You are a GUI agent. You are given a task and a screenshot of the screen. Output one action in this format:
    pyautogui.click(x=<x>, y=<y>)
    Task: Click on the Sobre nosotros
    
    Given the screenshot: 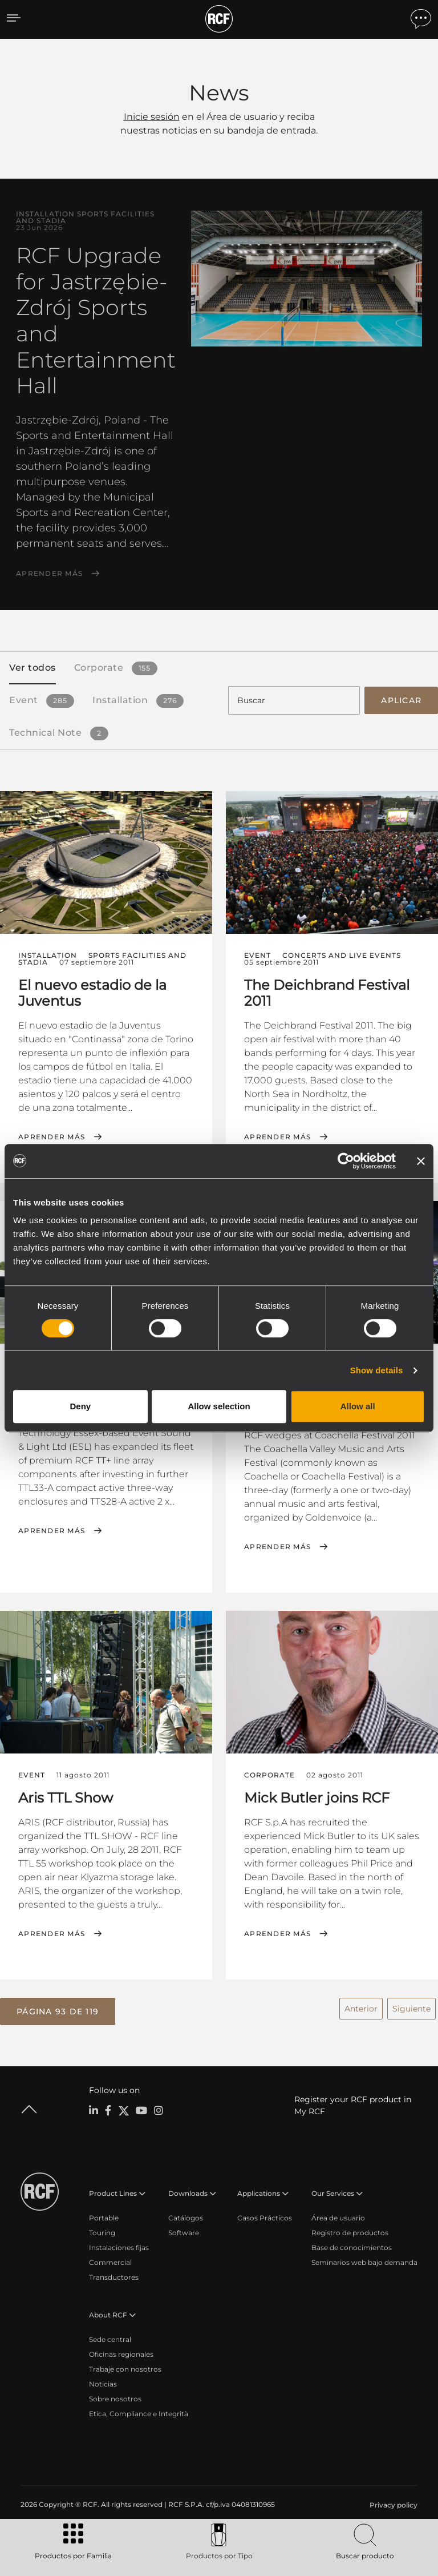 What is the action you would take?
    pyautogui.click(x=115, y=2397)
    